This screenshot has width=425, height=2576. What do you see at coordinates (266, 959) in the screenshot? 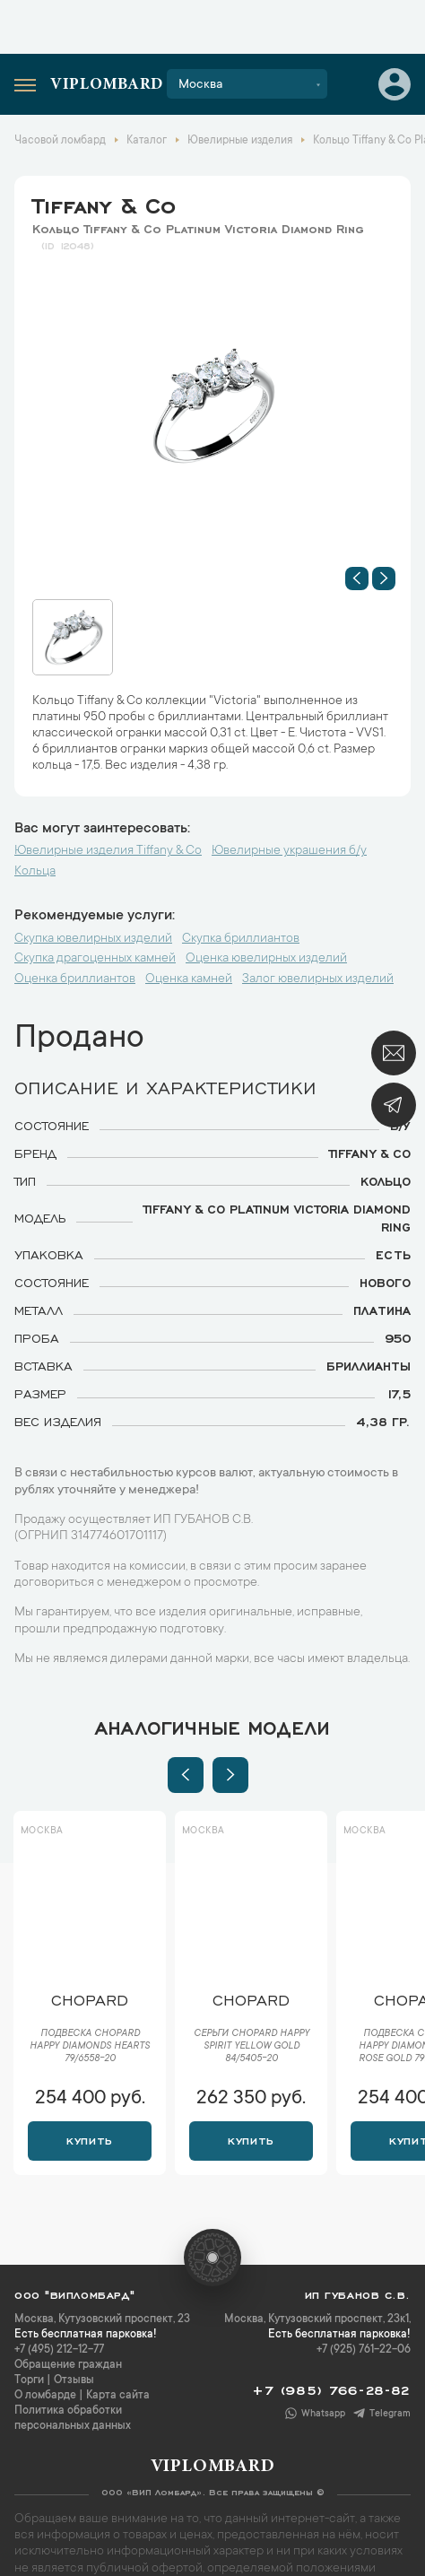
I see `Оценка ювелирных изделий` at bounding box center [266, 959].